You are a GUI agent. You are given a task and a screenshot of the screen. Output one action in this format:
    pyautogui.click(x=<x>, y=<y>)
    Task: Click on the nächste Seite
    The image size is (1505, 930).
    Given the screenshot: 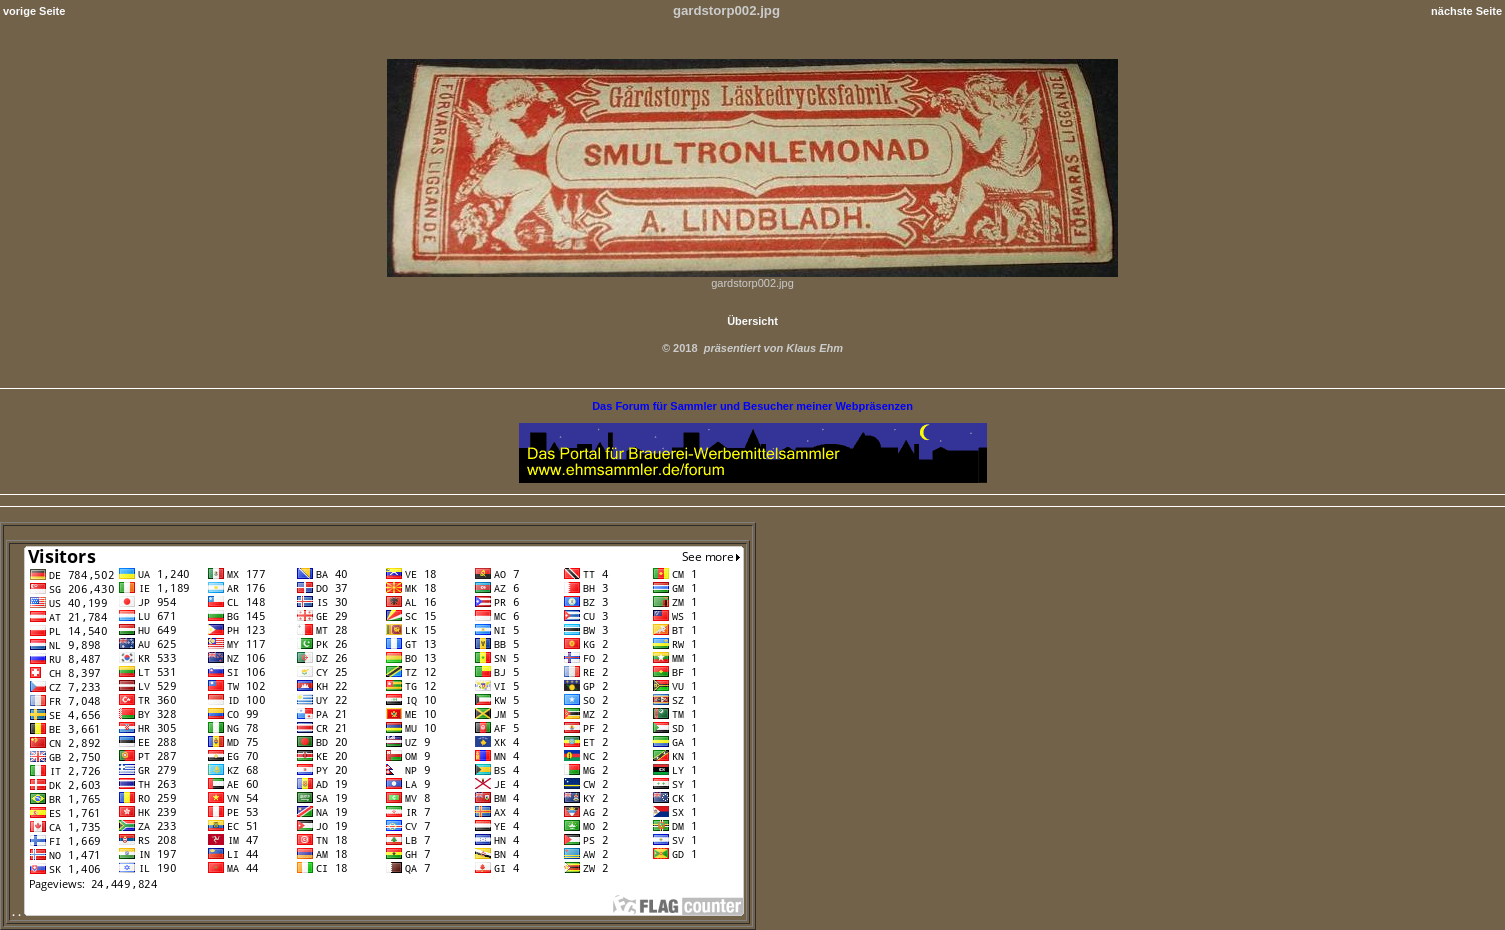 What is the action you would take?
    pyautogui.click(x=1466, y=11)
    